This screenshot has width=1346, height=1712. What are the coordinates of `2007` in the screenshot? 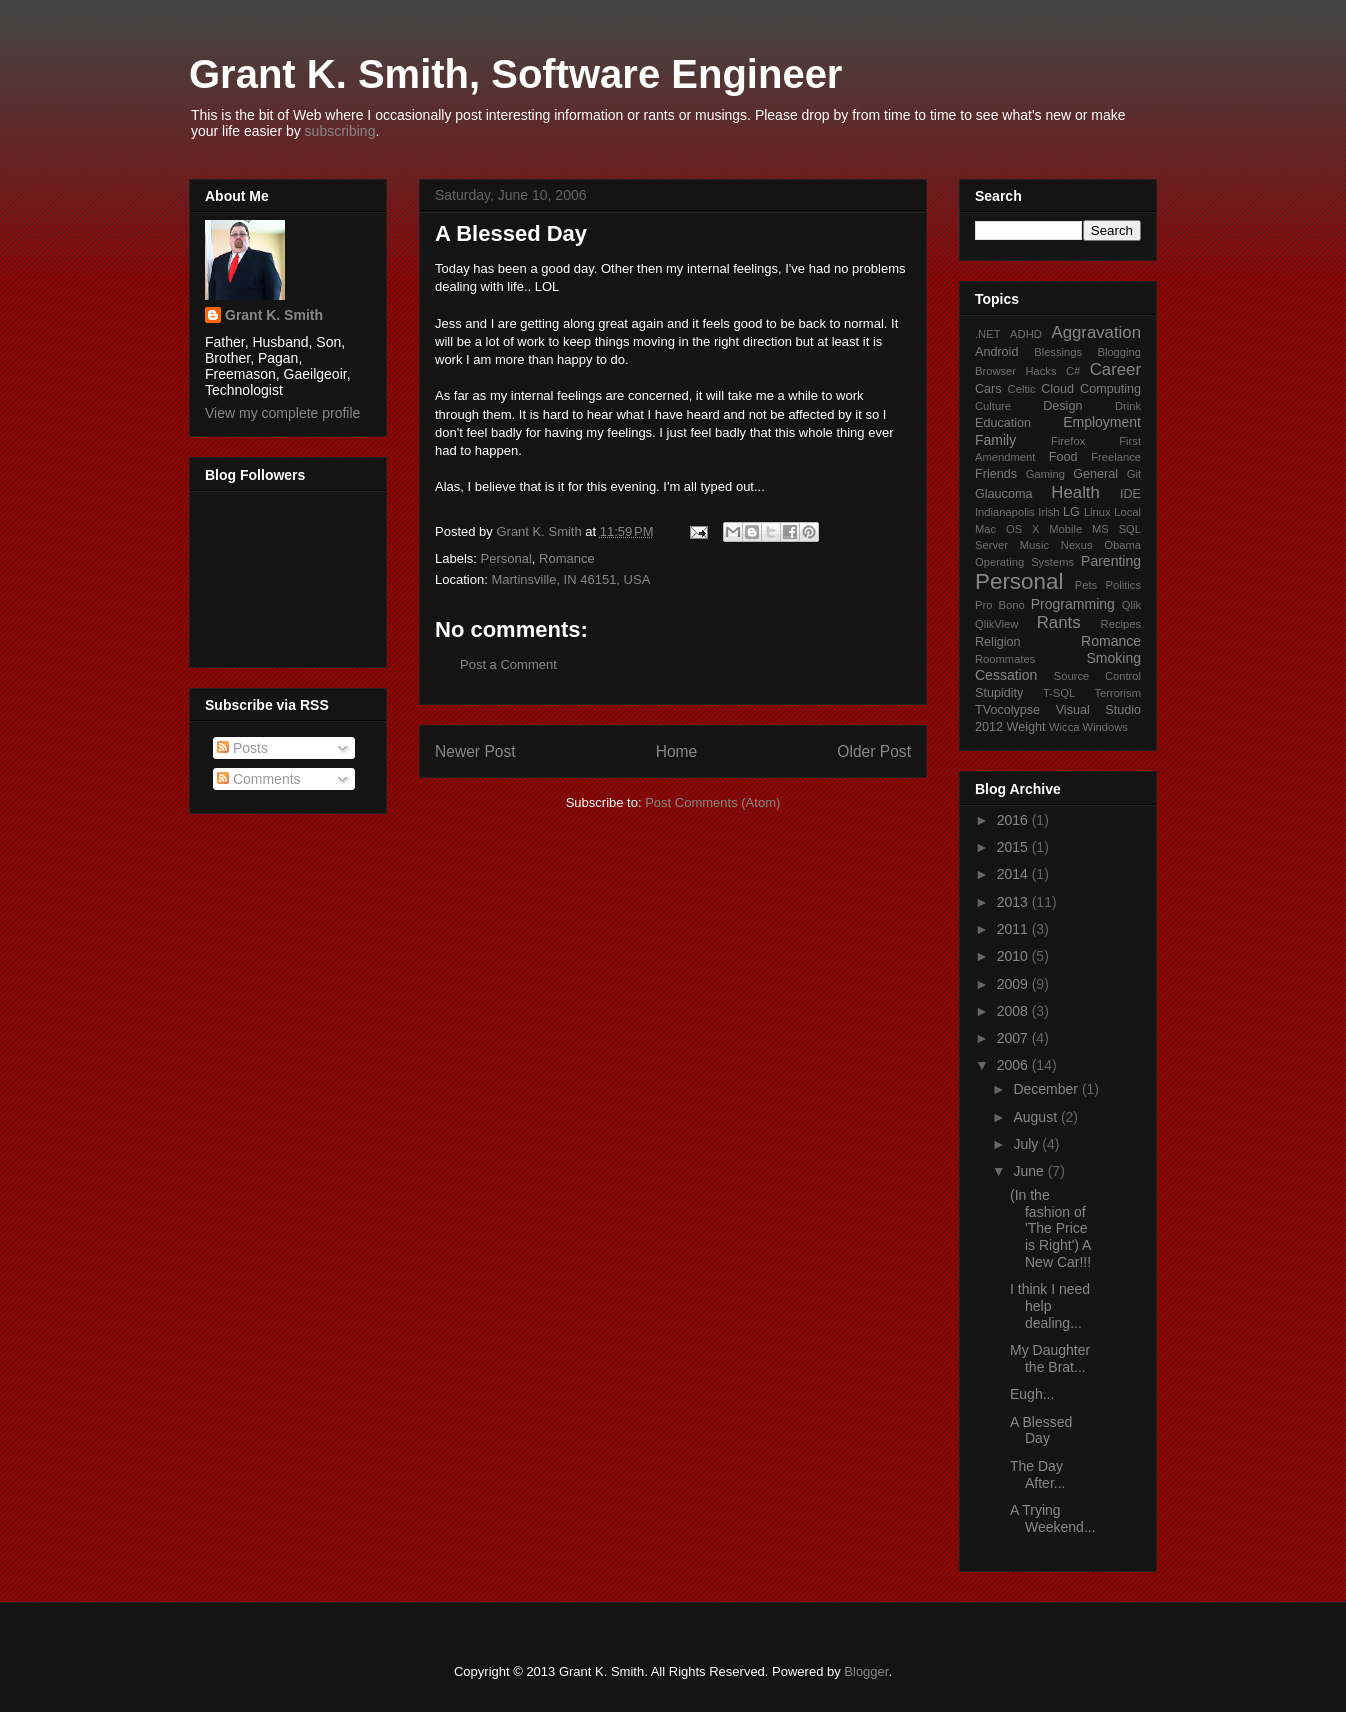 It's located at (1014, 1038).